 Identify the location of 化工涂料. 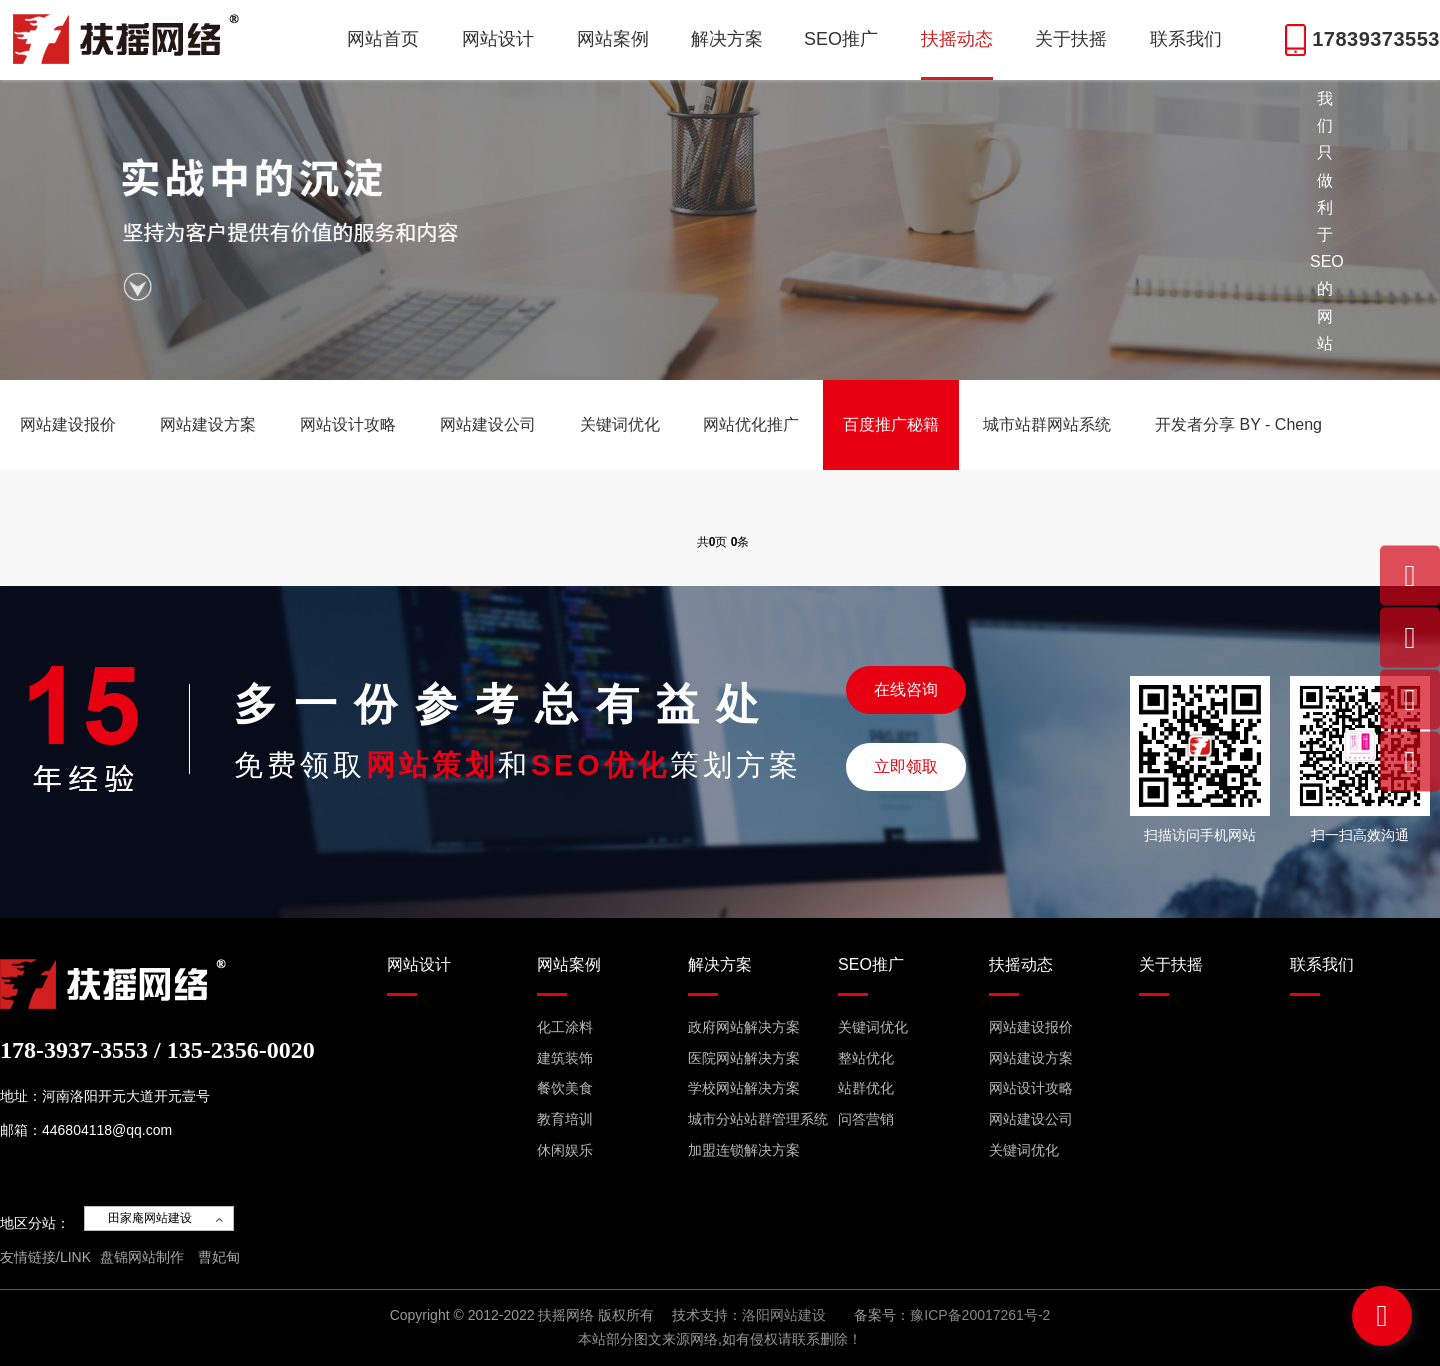
(565, 1027).